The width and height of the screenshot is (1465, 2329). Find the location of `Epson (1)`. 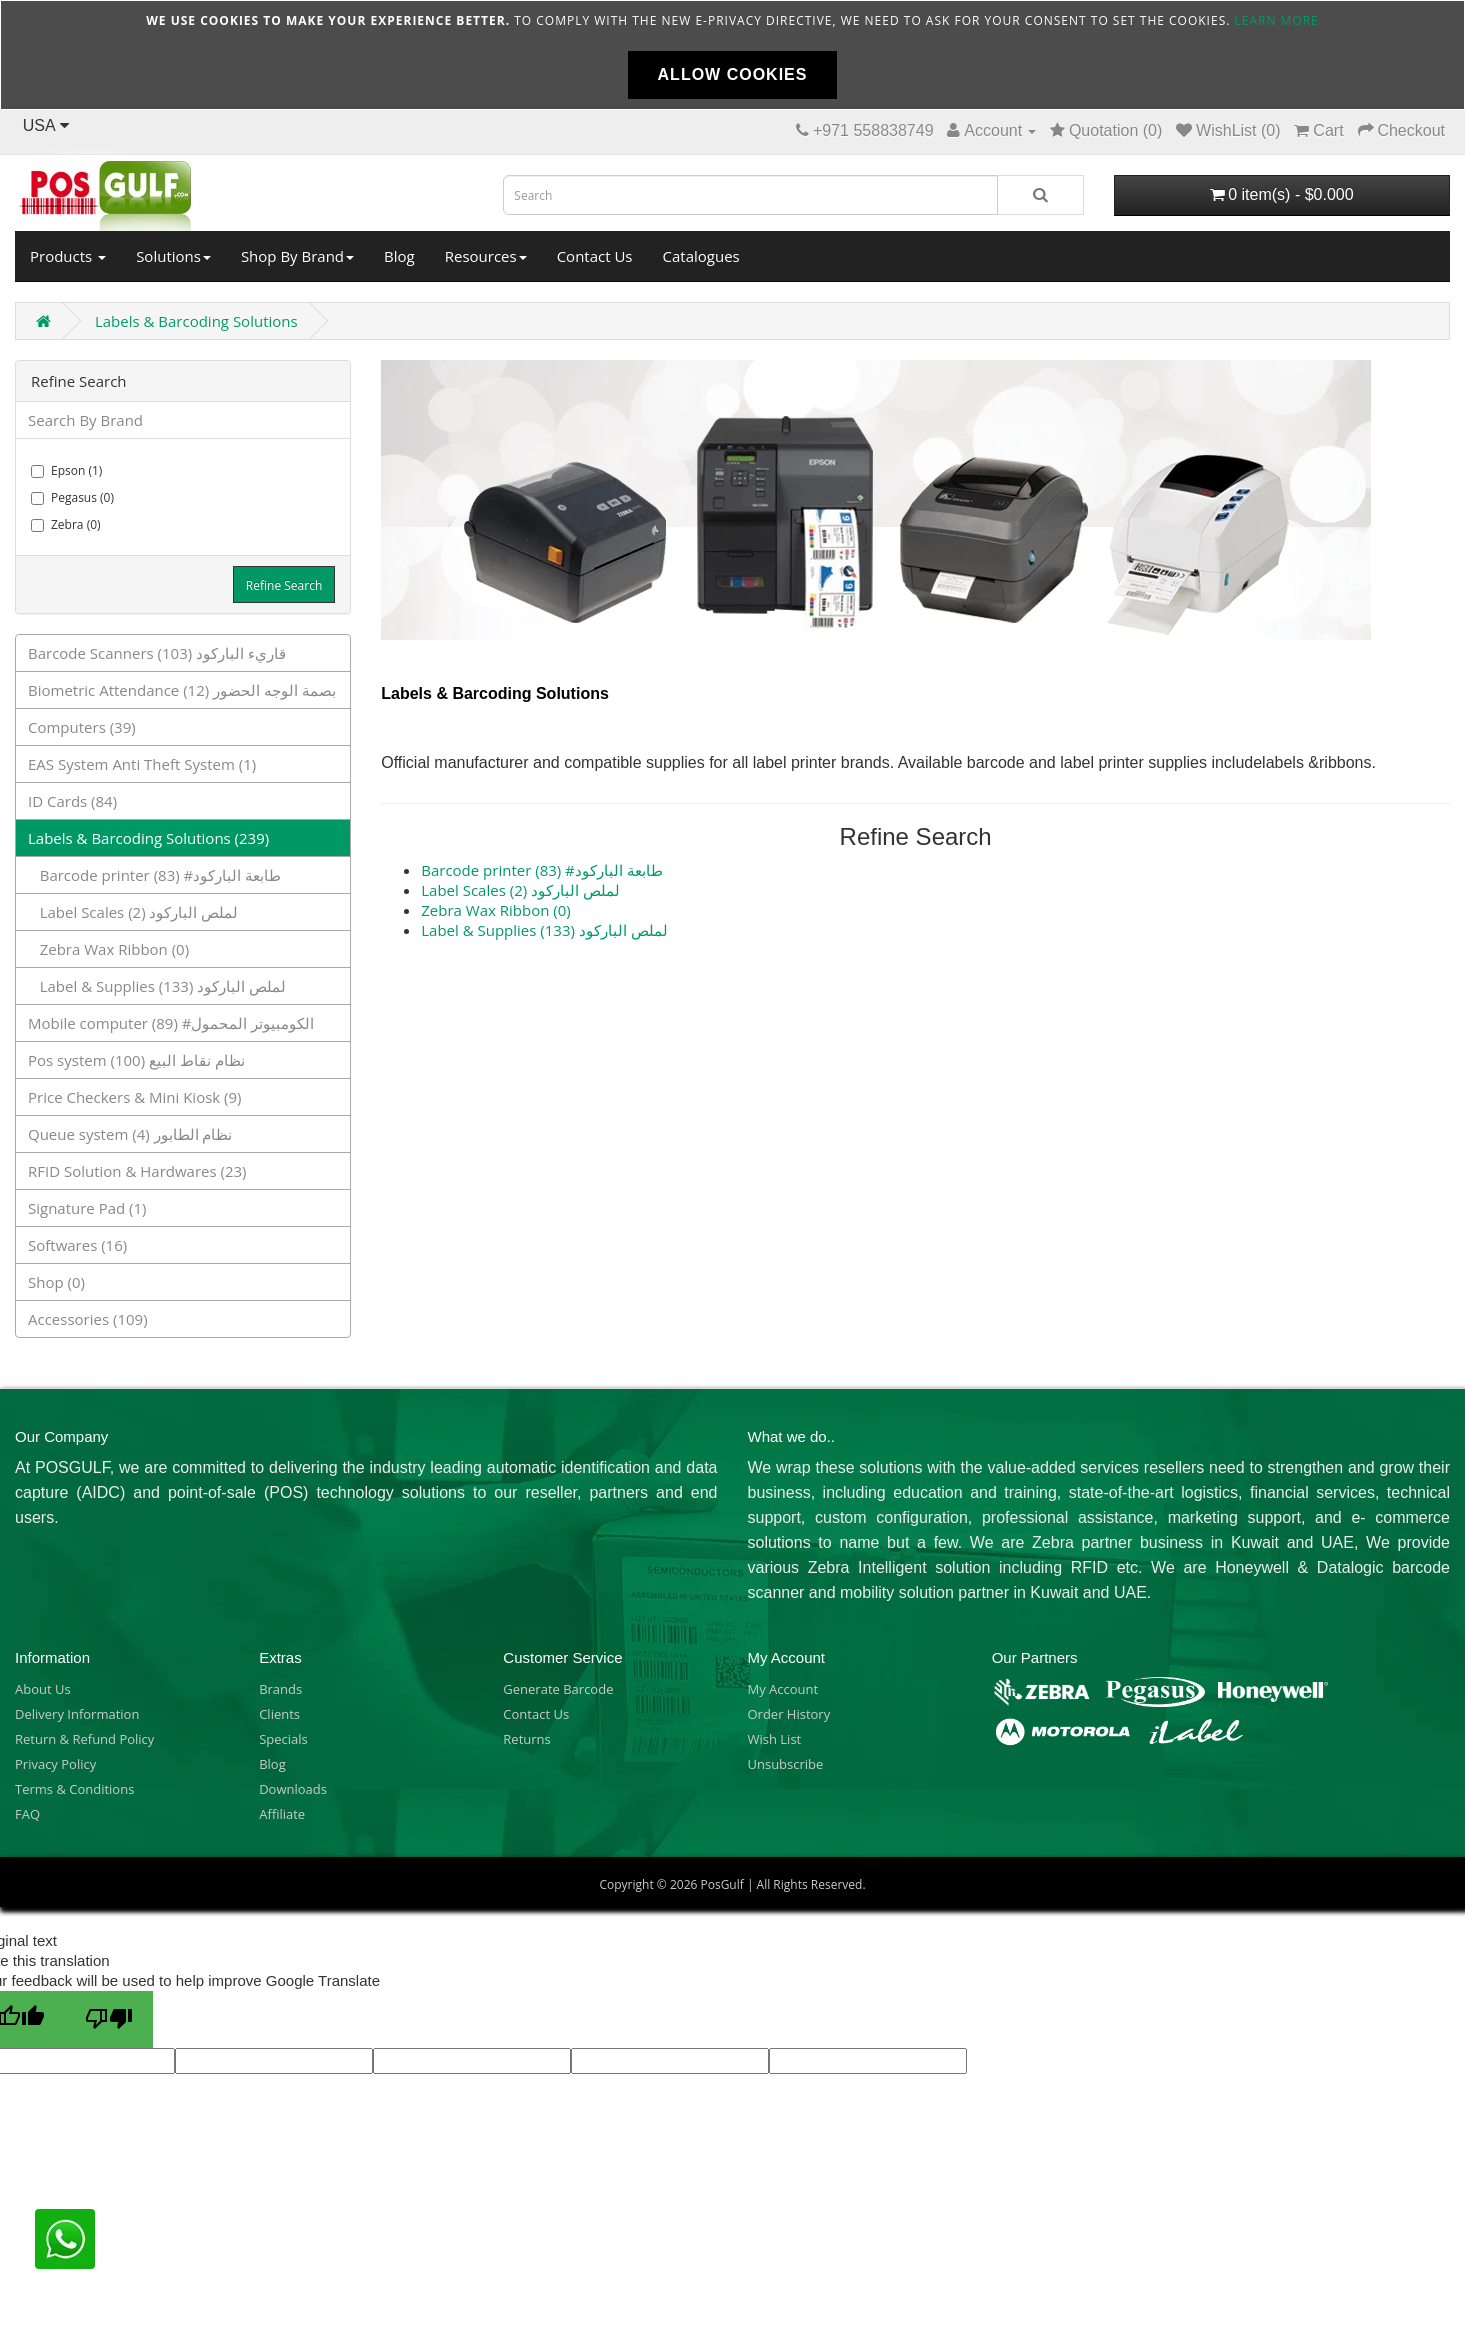

Epson (1) is located at coordinates (66, 470).